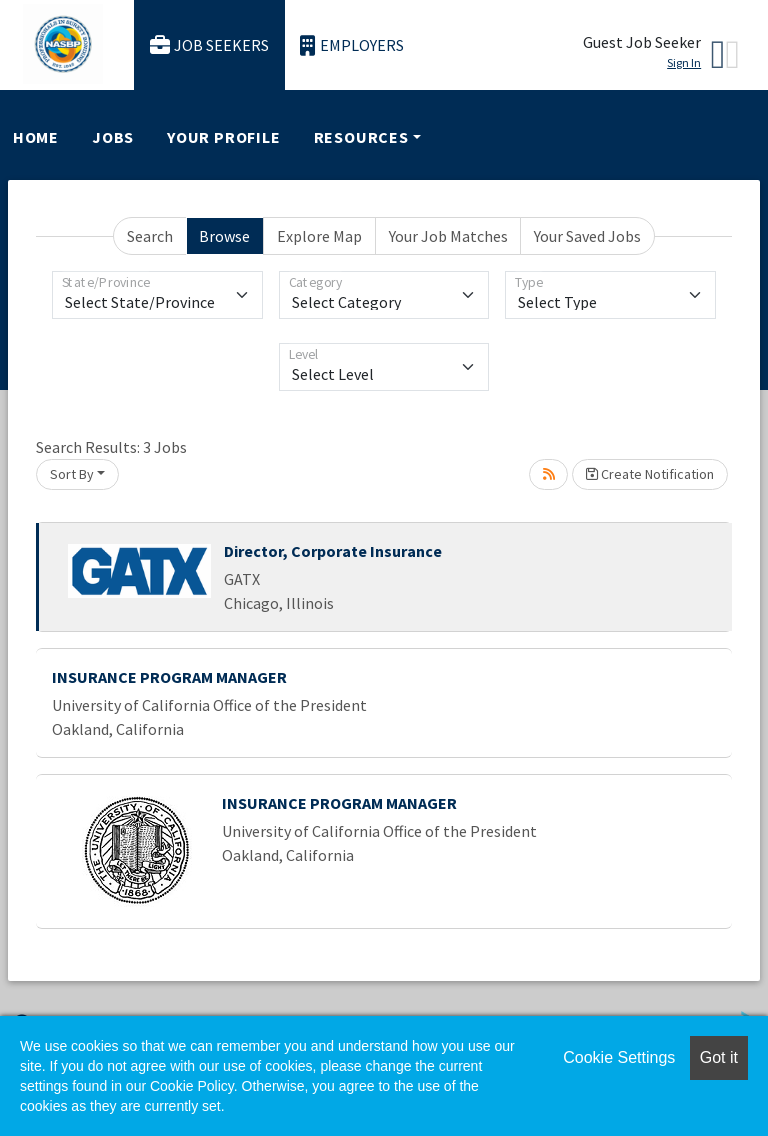  I want to click on Resources [button], so click(361, 137).